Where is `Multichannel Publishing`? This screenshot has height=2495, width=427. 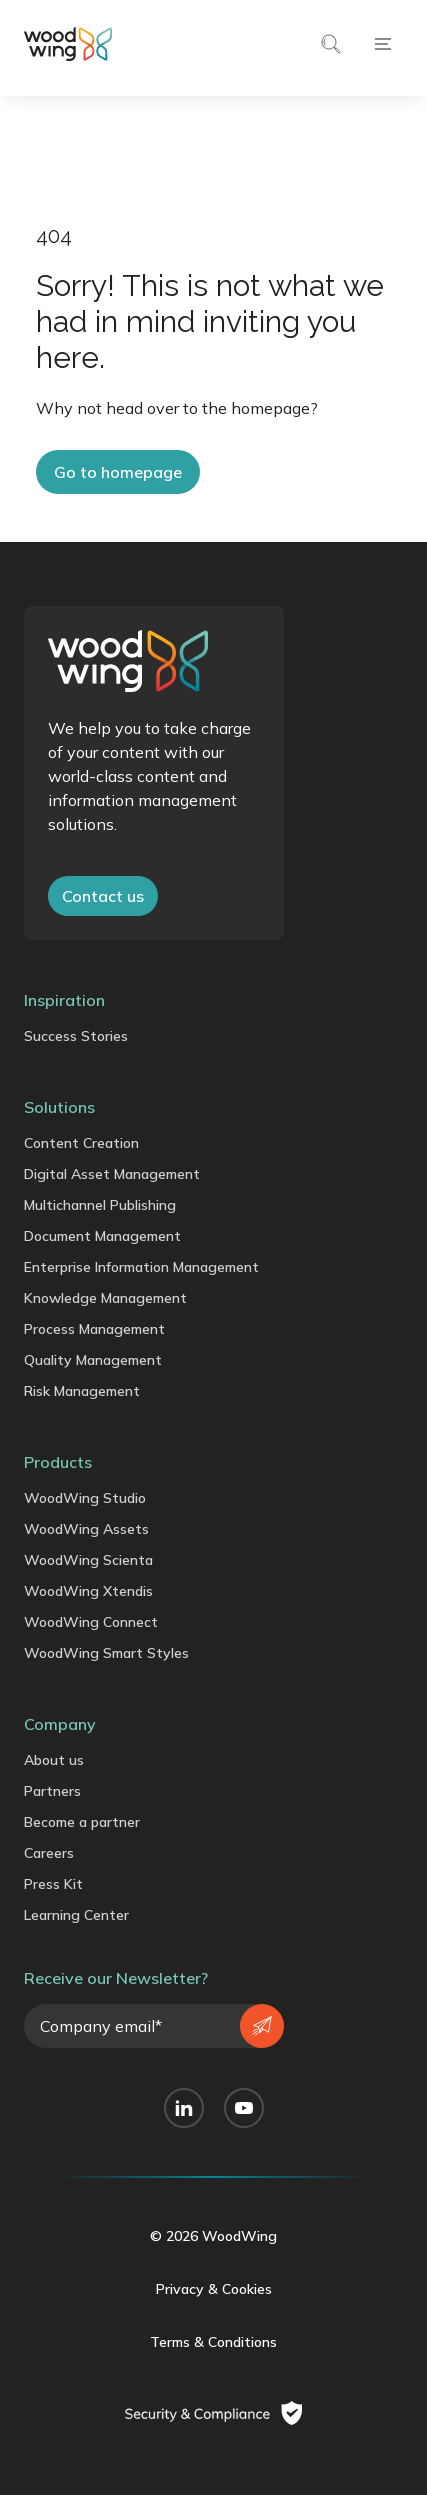 Multichannel Publishing is located at coordinates (100, 1205).